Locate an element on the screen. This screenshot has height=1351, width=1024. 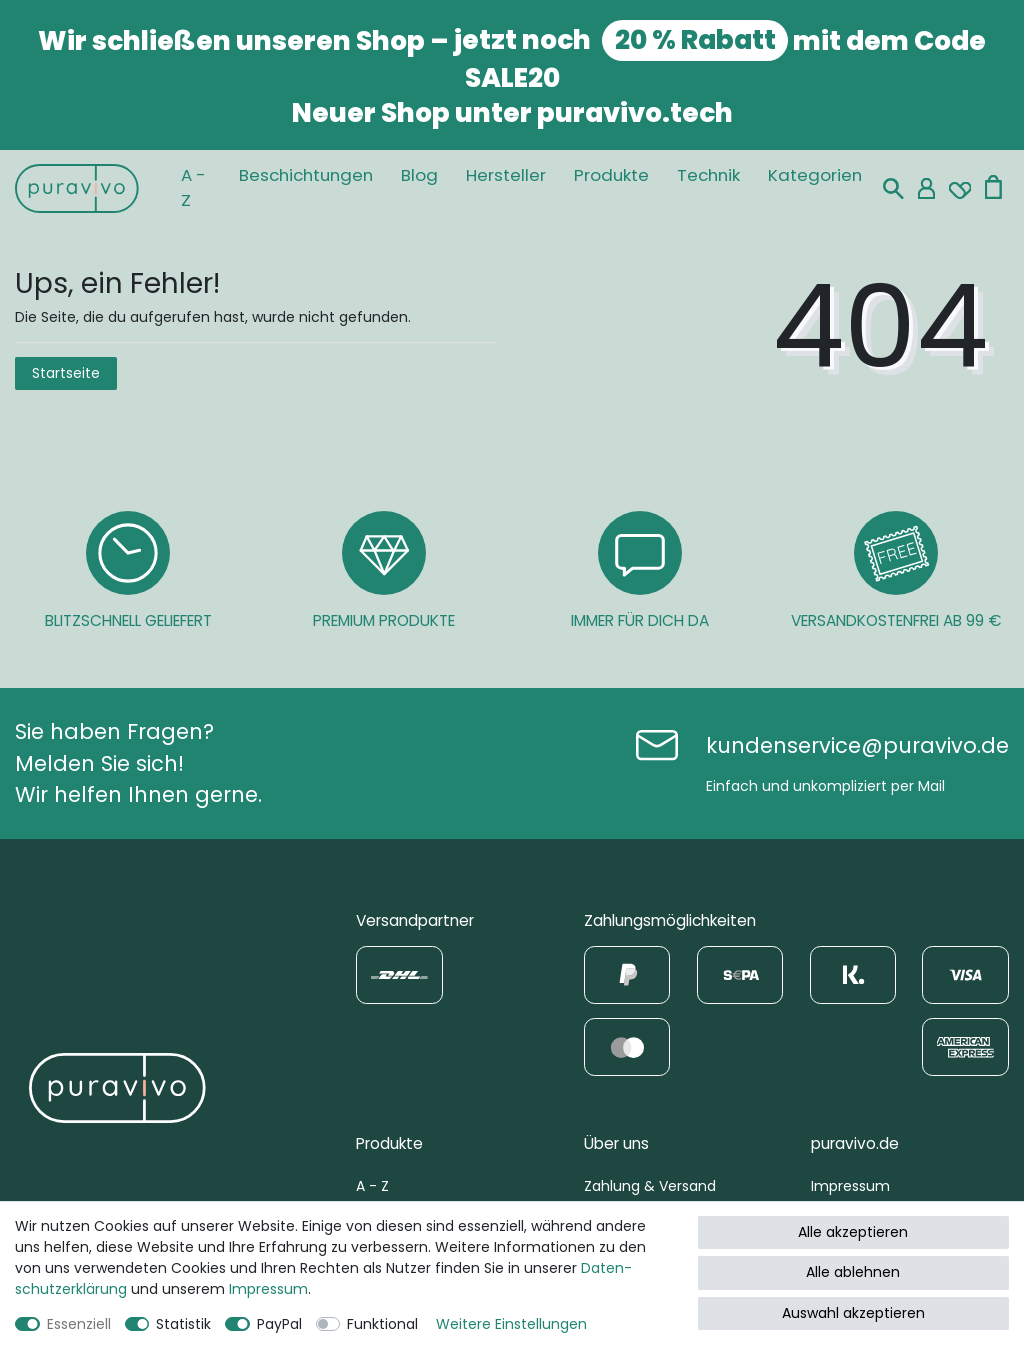
Auswahl akzeptieren is located at coordinates (853, 1313).